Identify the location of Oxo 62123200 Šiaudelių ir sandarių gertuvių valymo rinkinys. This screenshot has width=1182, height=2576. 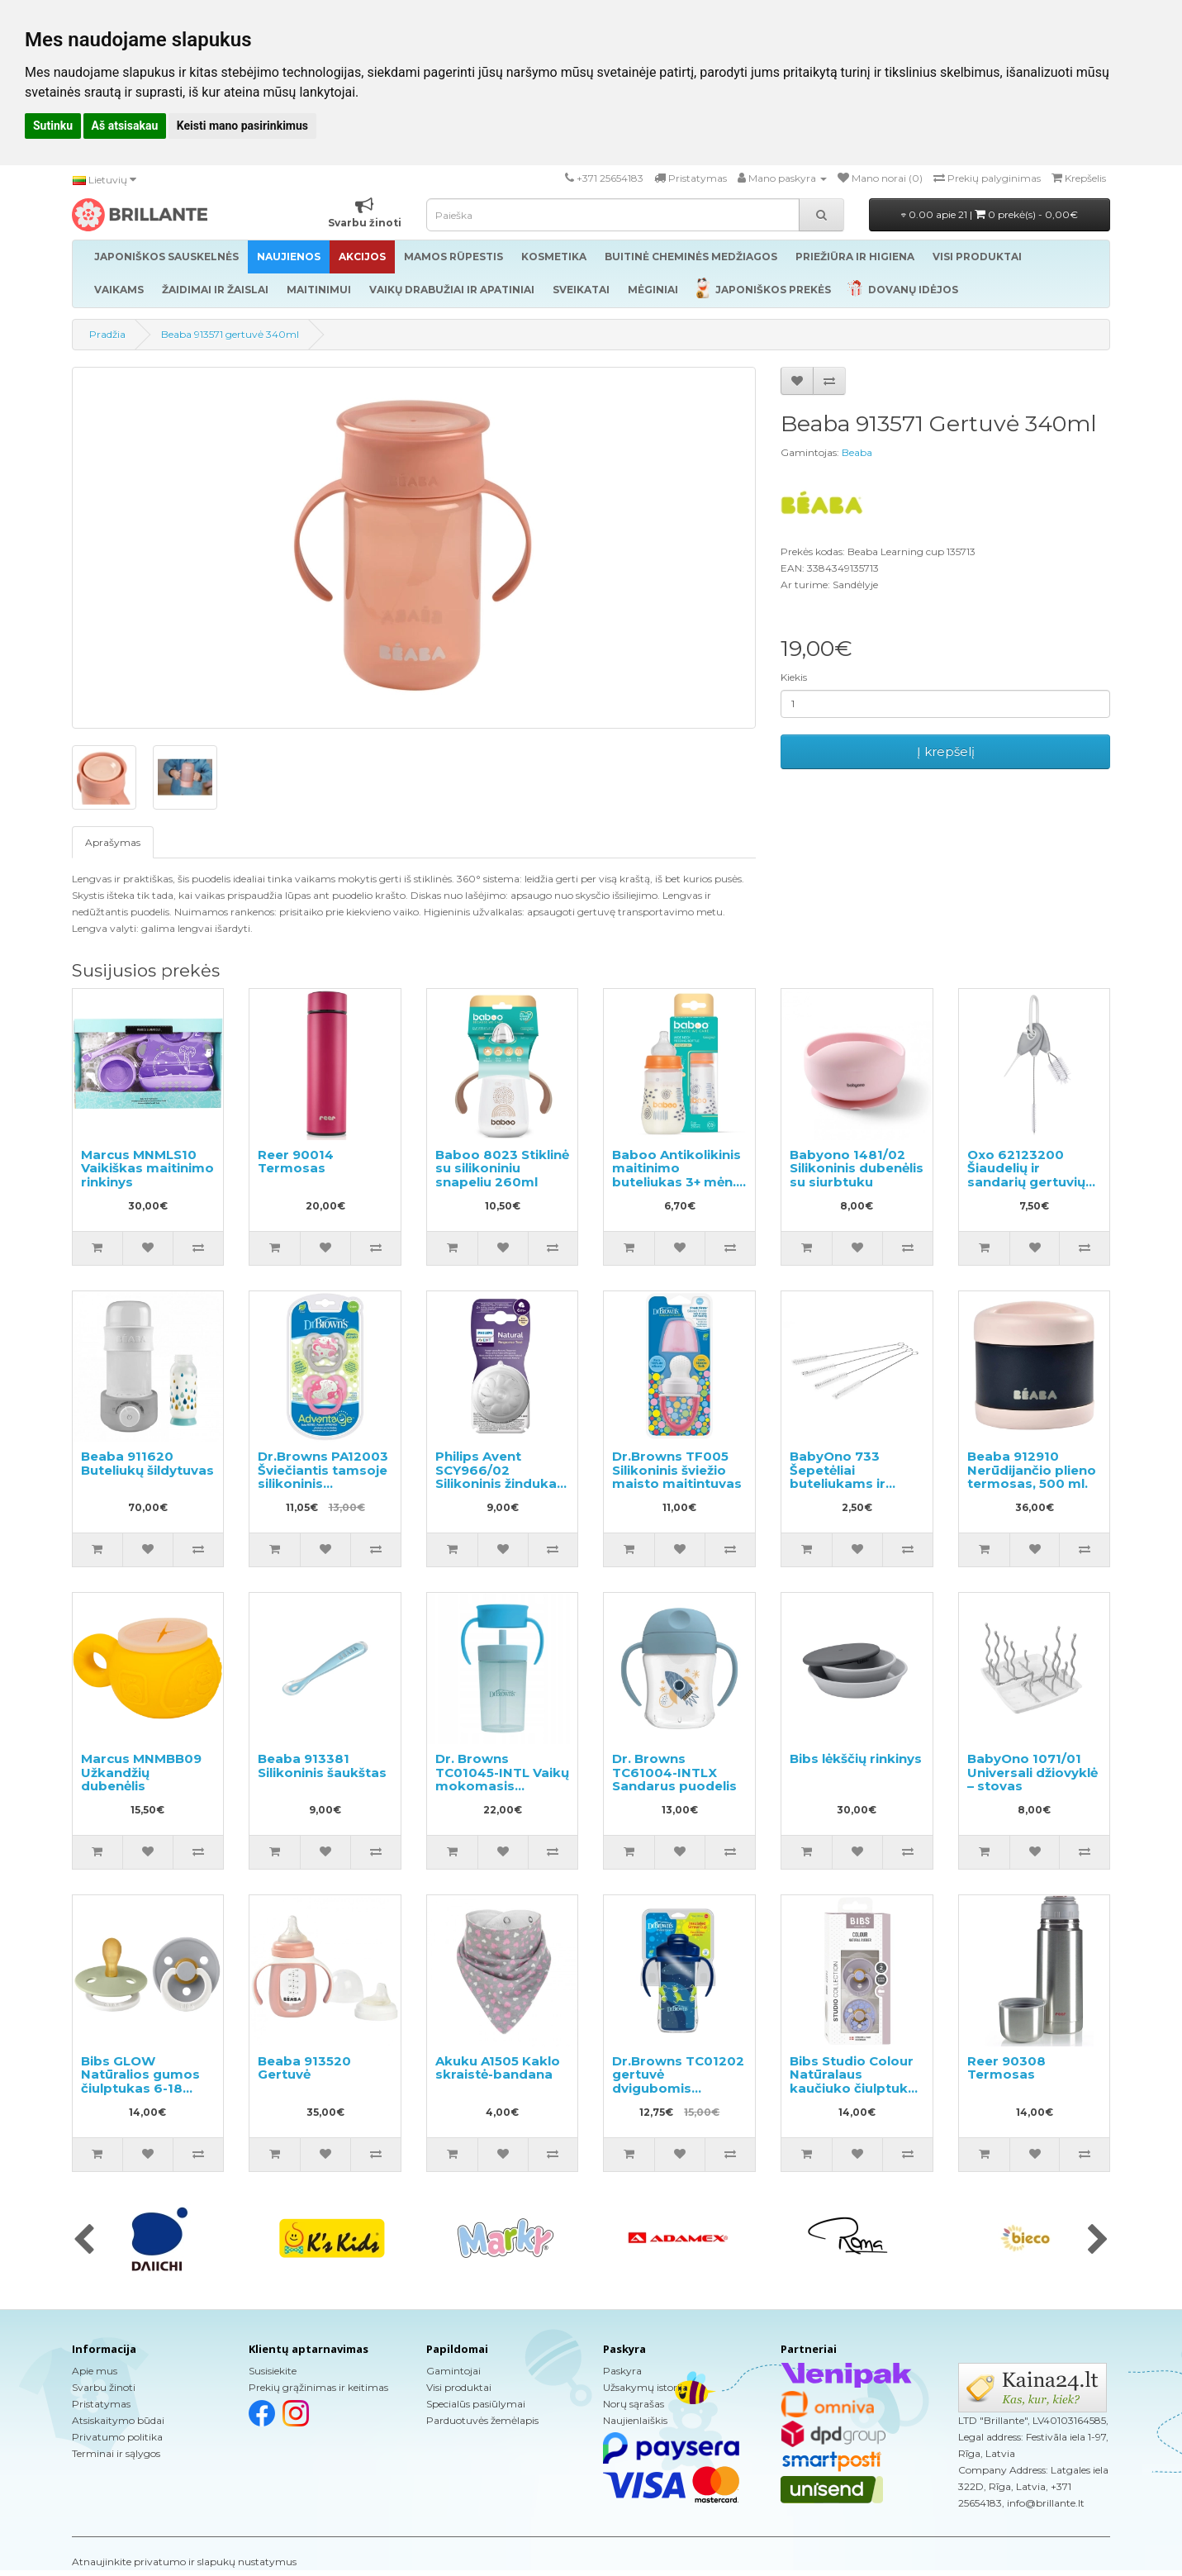
(1026, 1175).